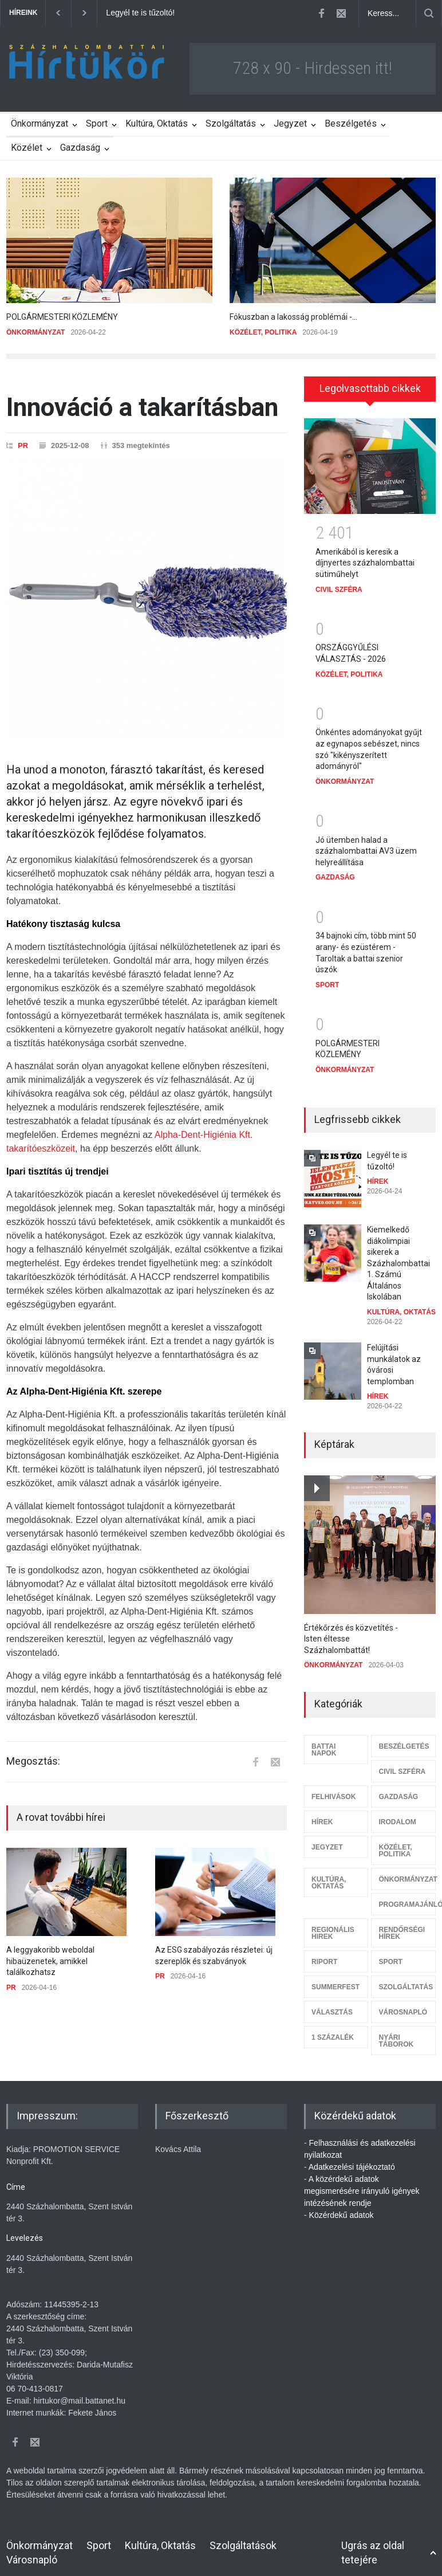  Describe the element at coordinates (338, 582) in the screenshot. I see `CIVIL SZFÉRA` at that location.